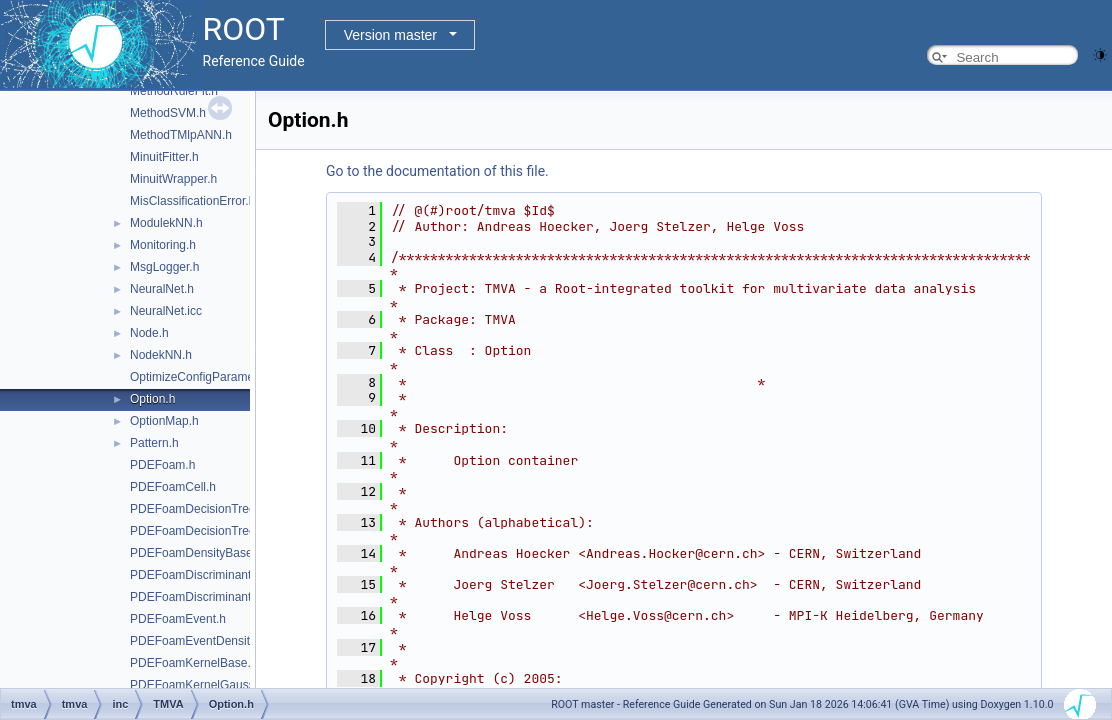  What do you see at coordinates (207, 377) in the screenshot?
I see `OptimizeConfigParameters.h` at bounding box center [207, 377].